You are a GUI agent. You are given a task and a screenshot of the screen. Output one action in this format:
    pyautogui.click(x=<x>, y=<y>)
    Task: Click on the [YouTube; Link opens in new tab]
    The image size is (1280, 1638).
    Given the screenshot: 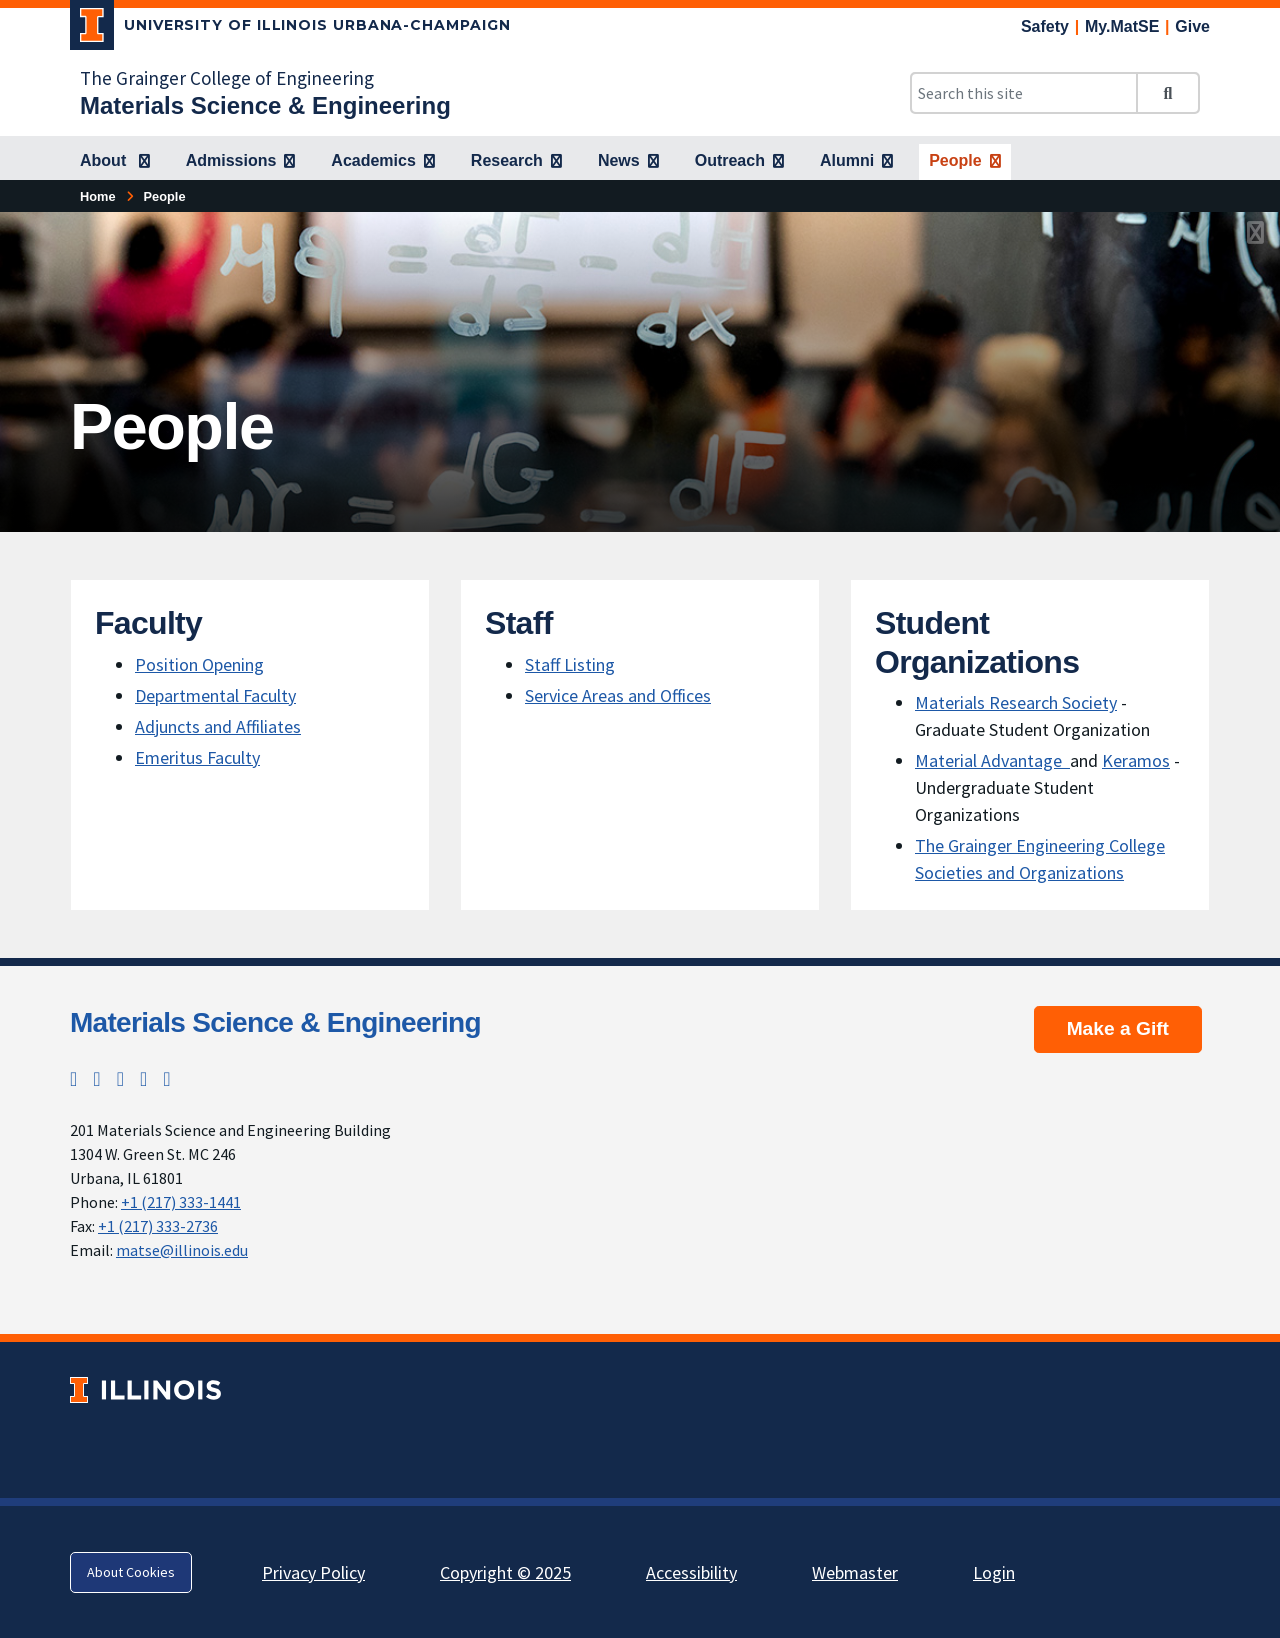 What is the action you would take?
    pyautogui.click(x=166, y=1078)
    